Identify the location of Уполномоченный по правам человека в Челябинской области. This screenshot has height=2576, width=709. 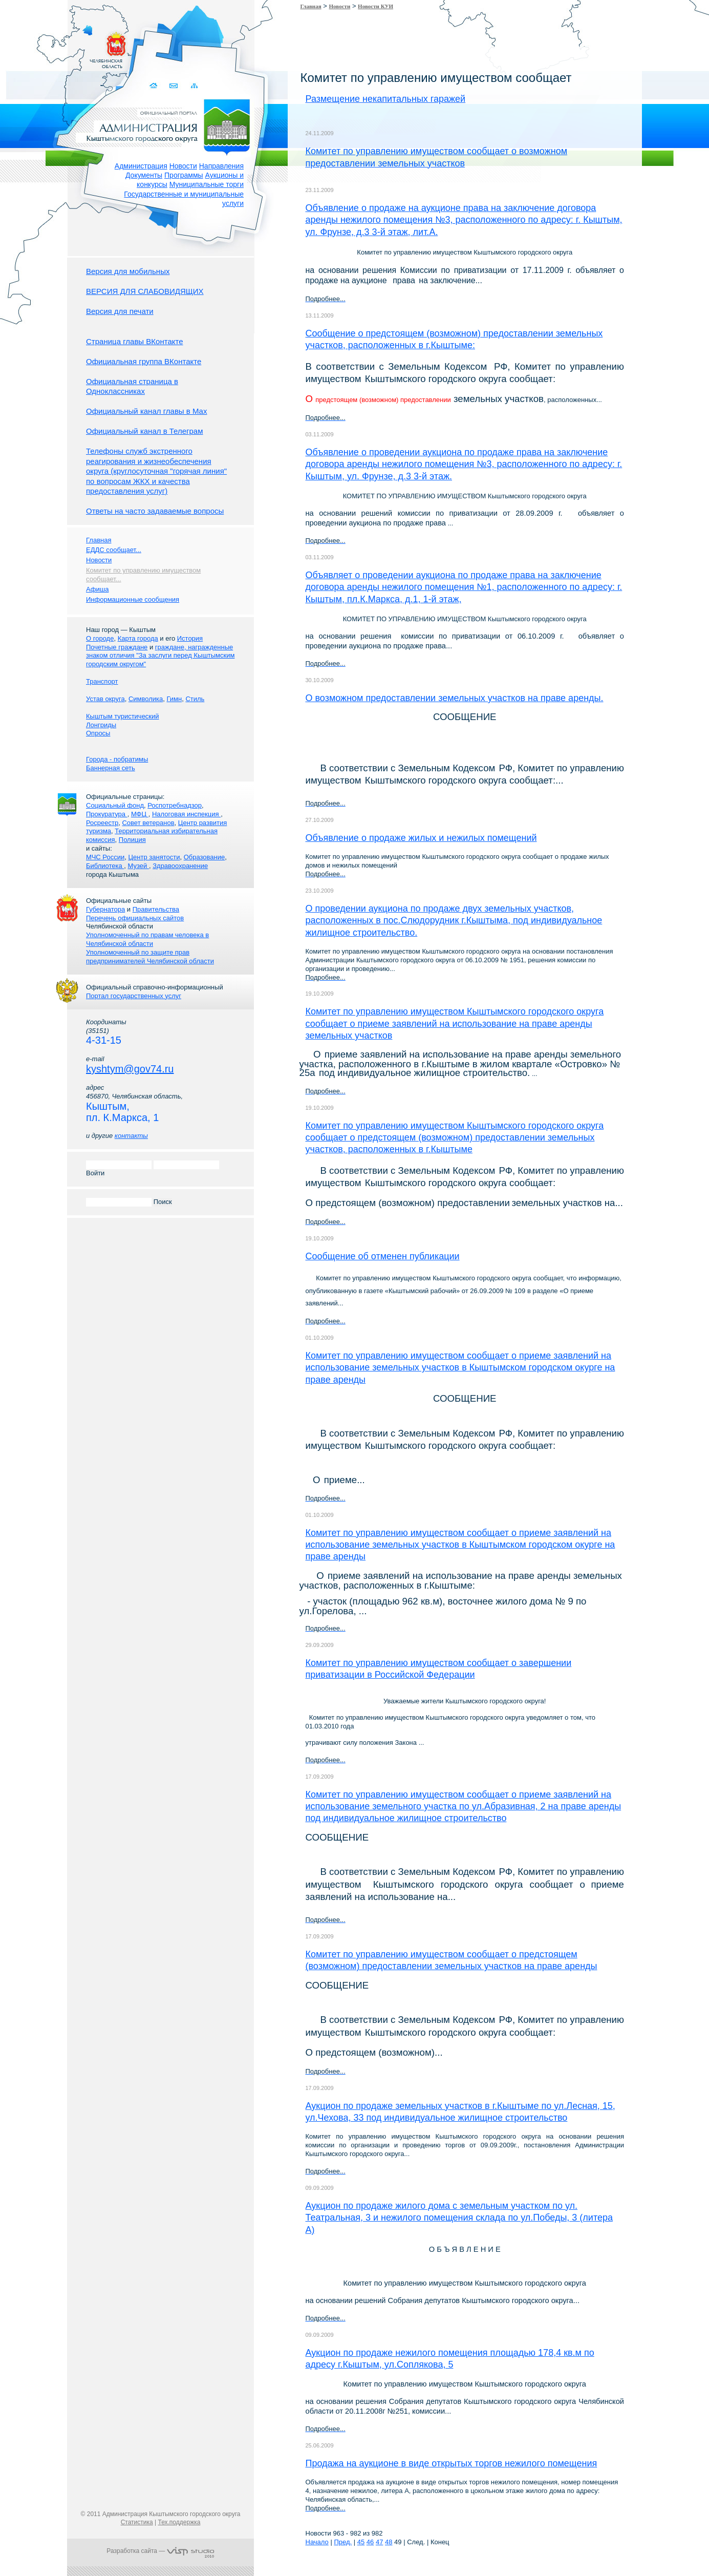
(147, 939).